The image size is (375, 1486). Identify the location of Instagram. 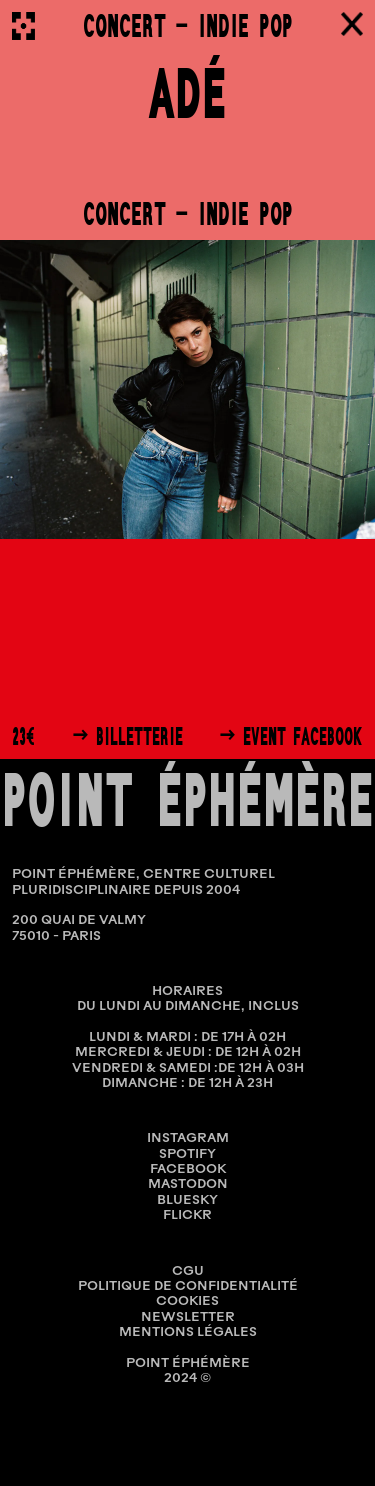
(188, 1138).